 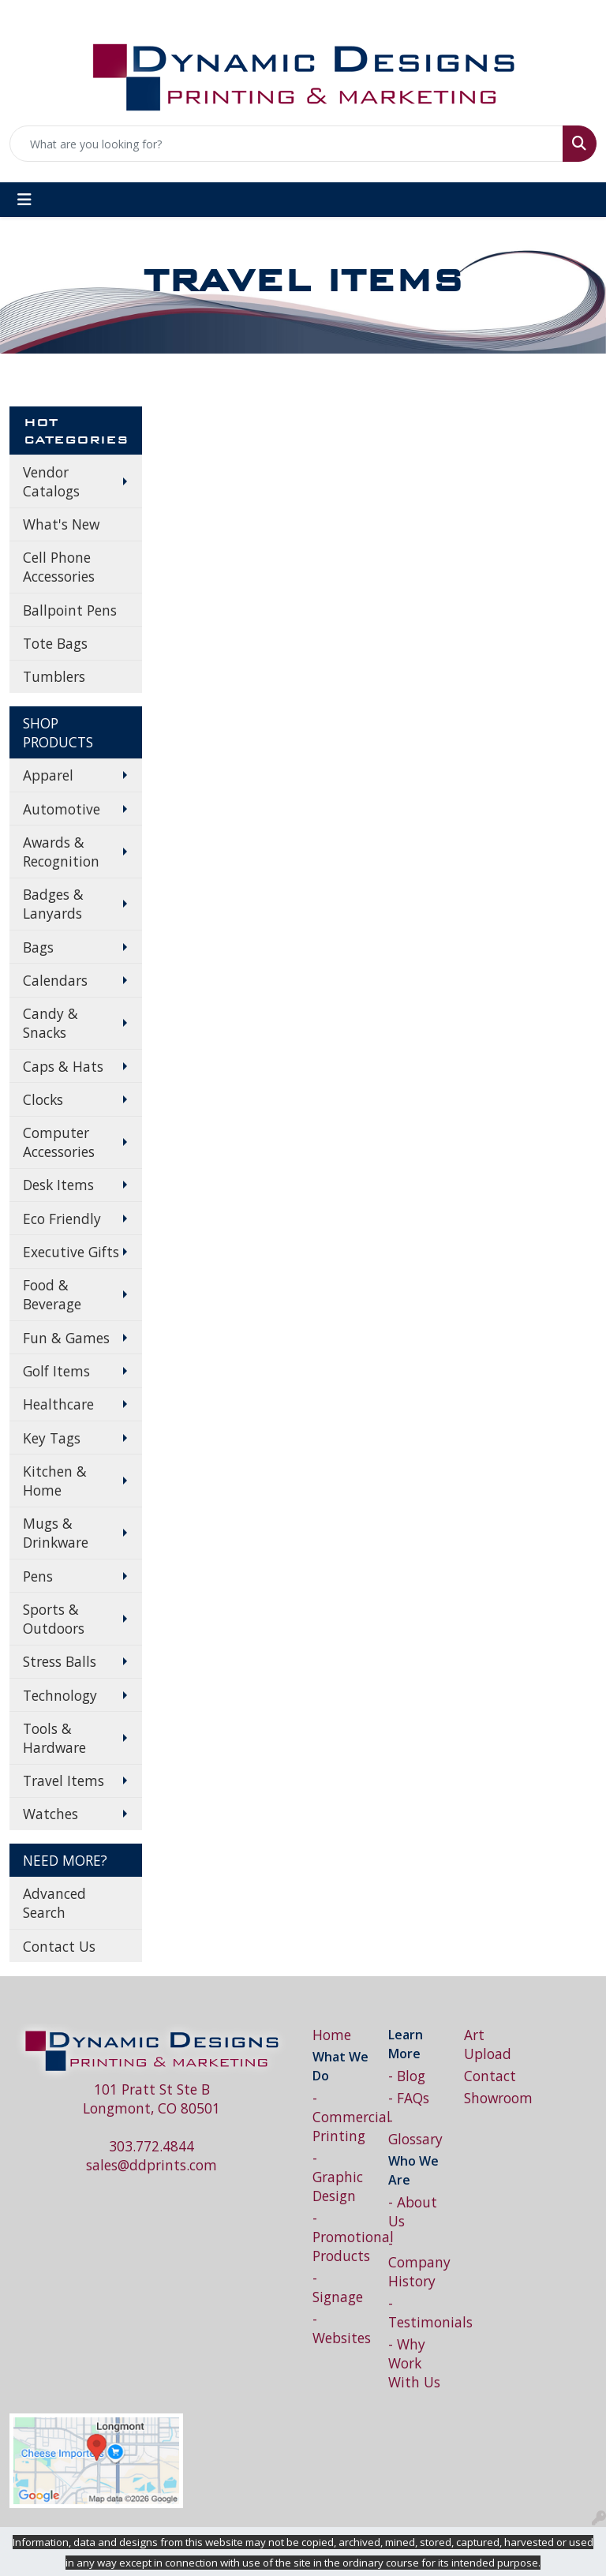 What do you see at coordinates (492, 2097) in the screenshot?
I see `Showroom` at bounding box center [492, 2097].